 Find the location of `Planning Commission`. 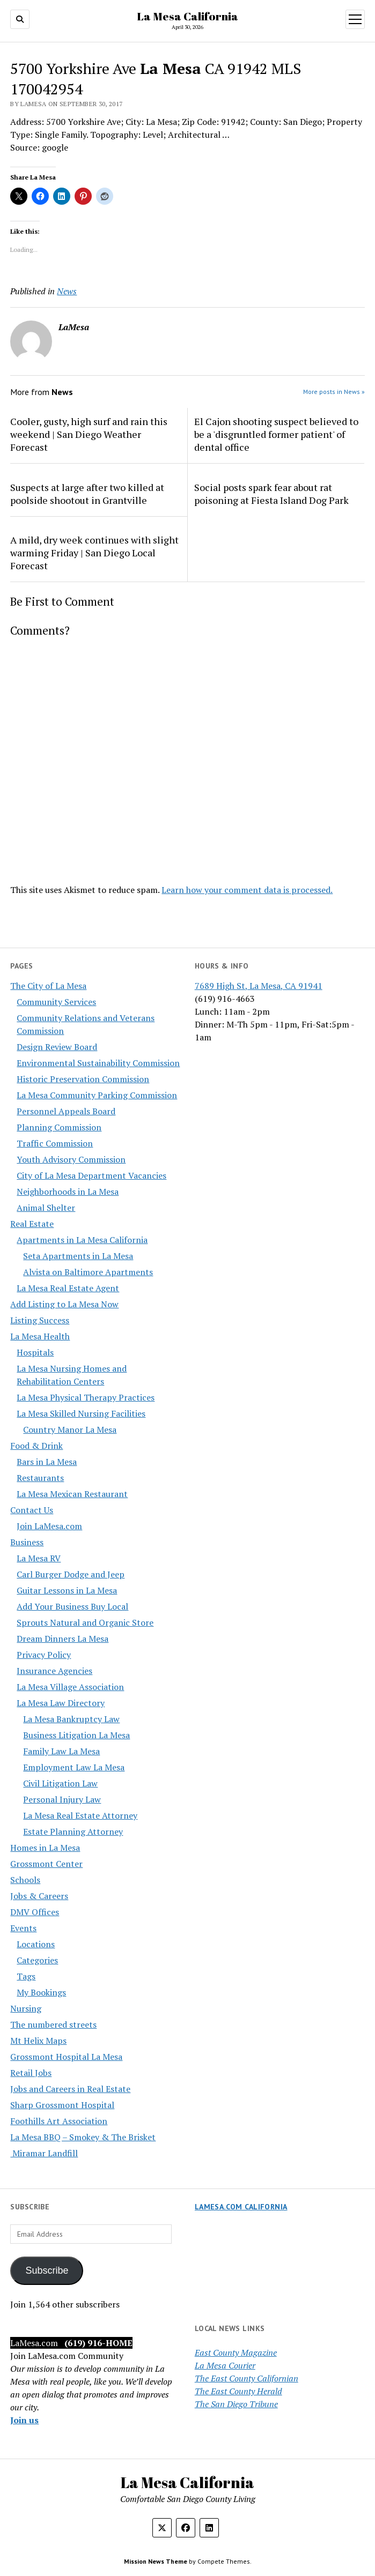

Planning Commission is located at coordinates (59, 1127).